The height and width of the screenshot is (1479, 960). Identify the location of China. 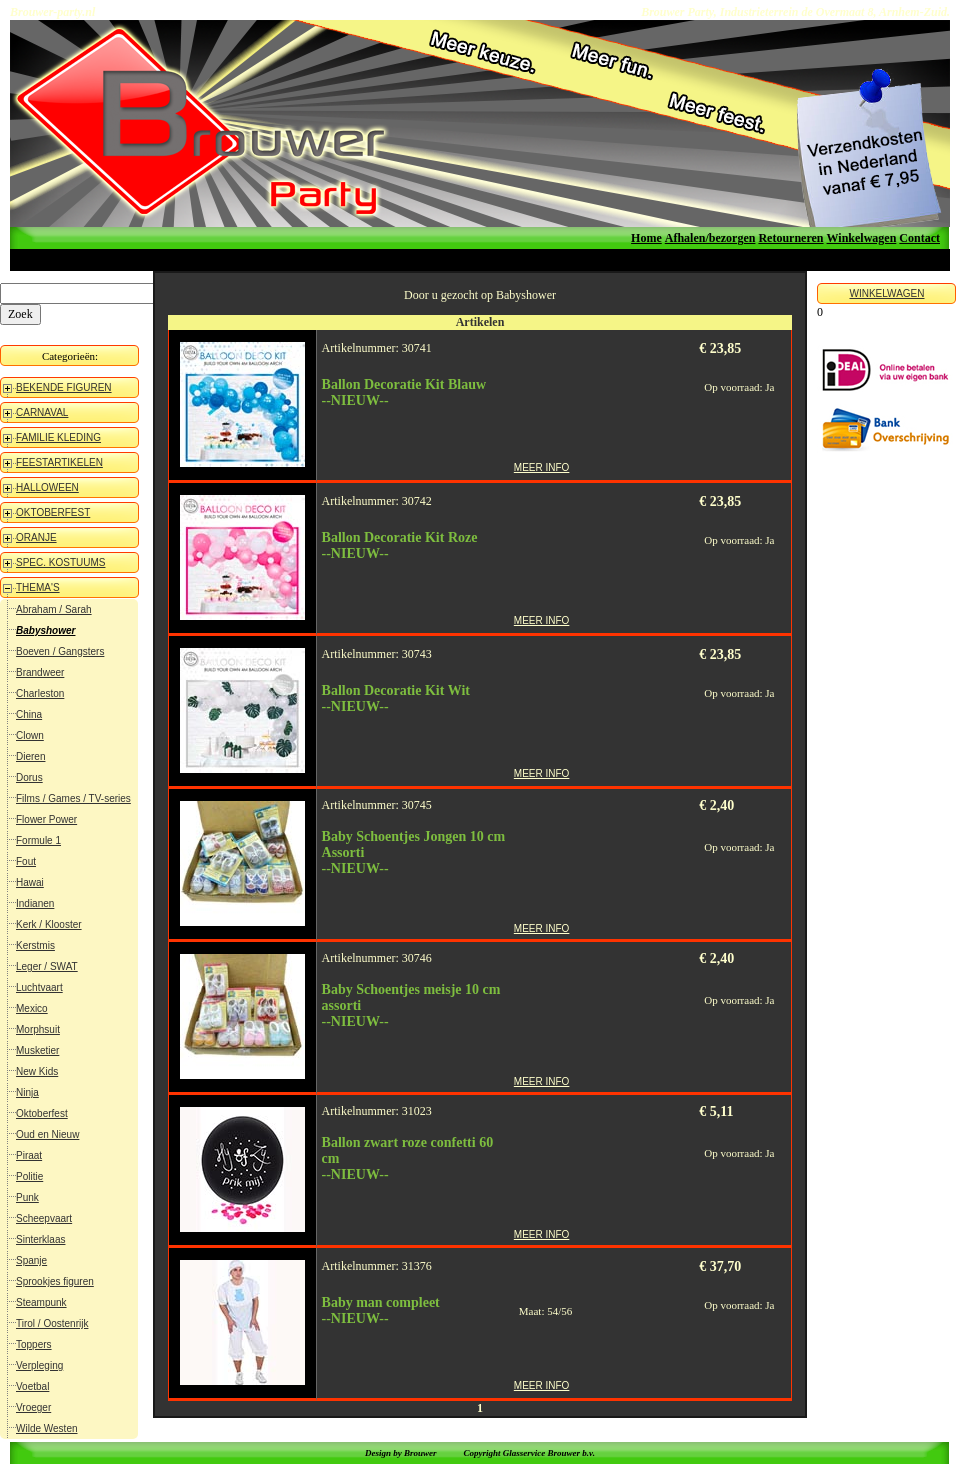
(29, 714).